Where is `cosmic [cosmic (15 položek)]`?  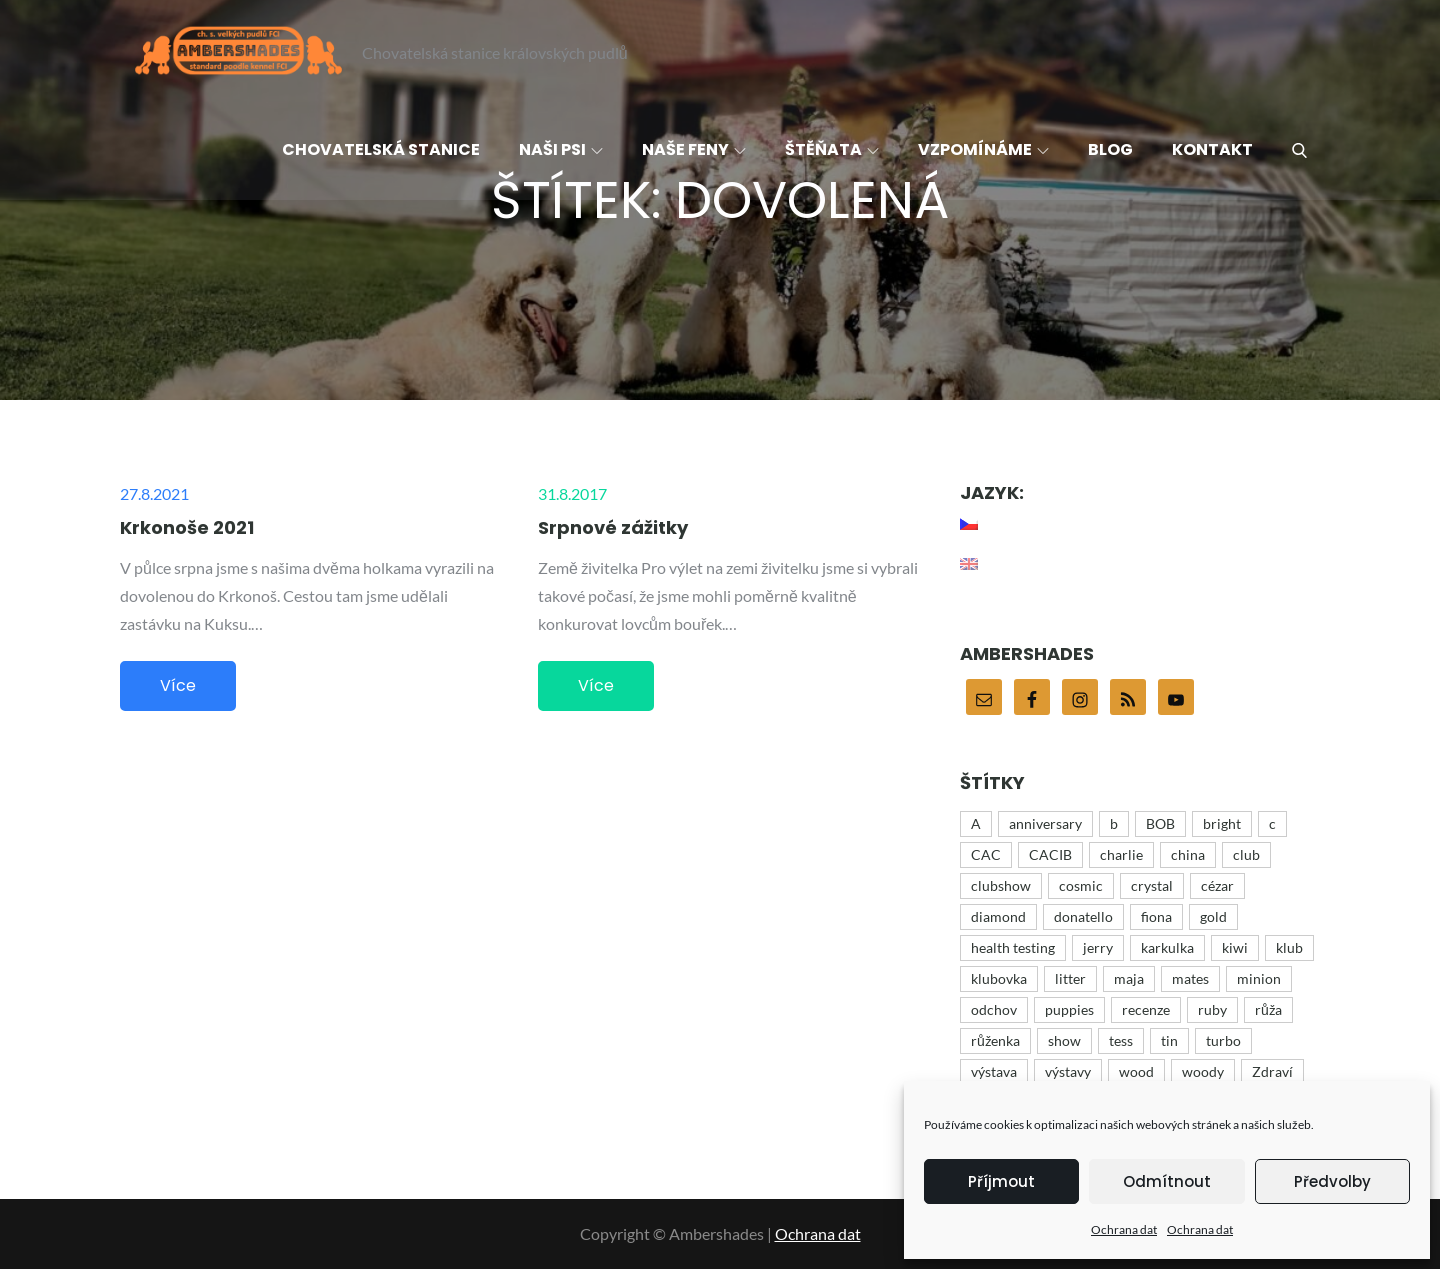 cosmic [cosmic (15 položek)] is located at coordinates (1081, 885).